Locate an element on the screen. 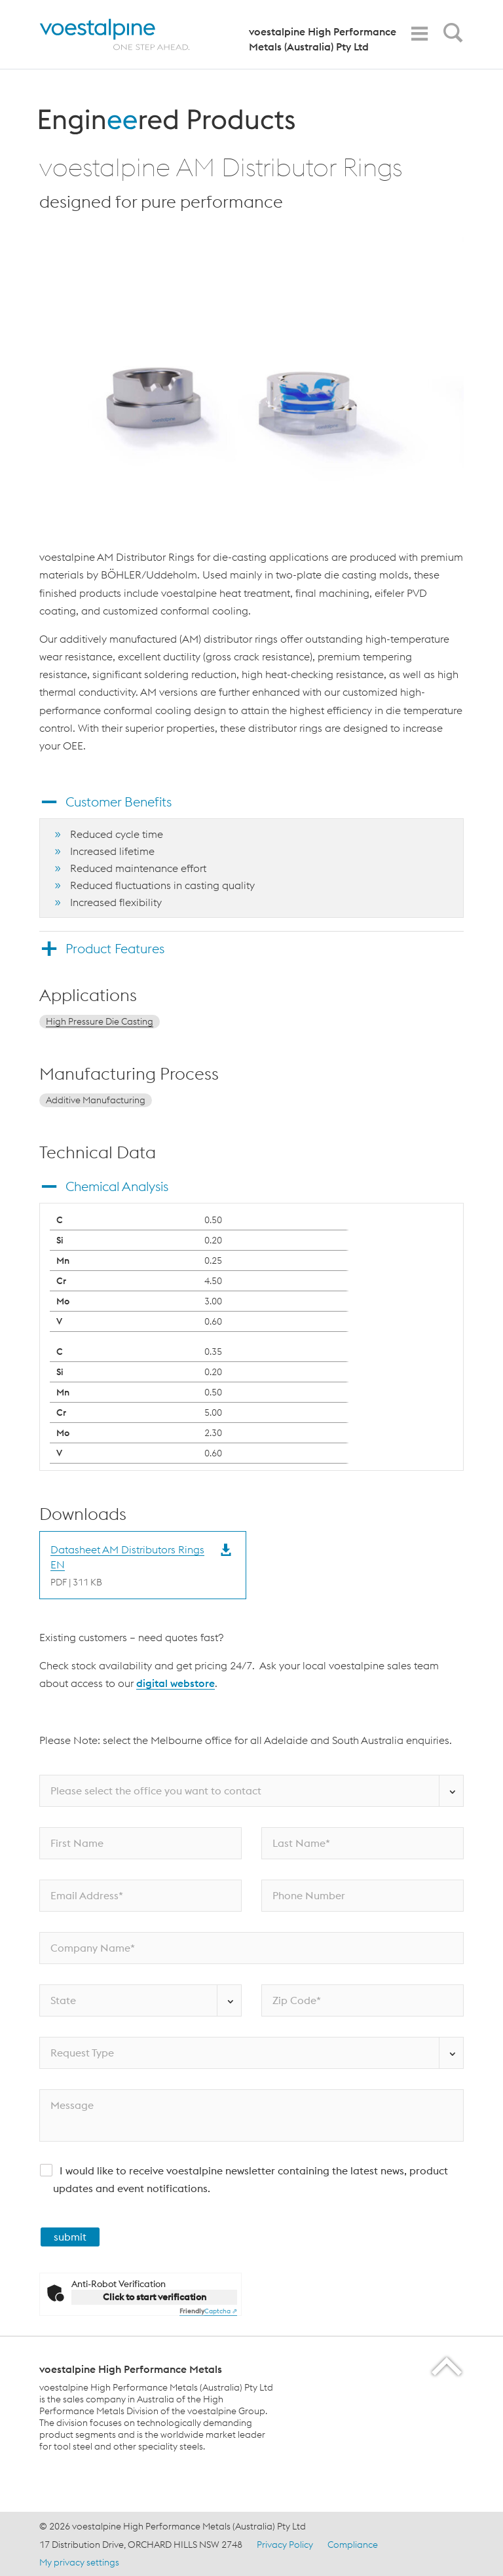 This screenshot has width=503, height=2576. submit is located at coordinates (70, 2236).